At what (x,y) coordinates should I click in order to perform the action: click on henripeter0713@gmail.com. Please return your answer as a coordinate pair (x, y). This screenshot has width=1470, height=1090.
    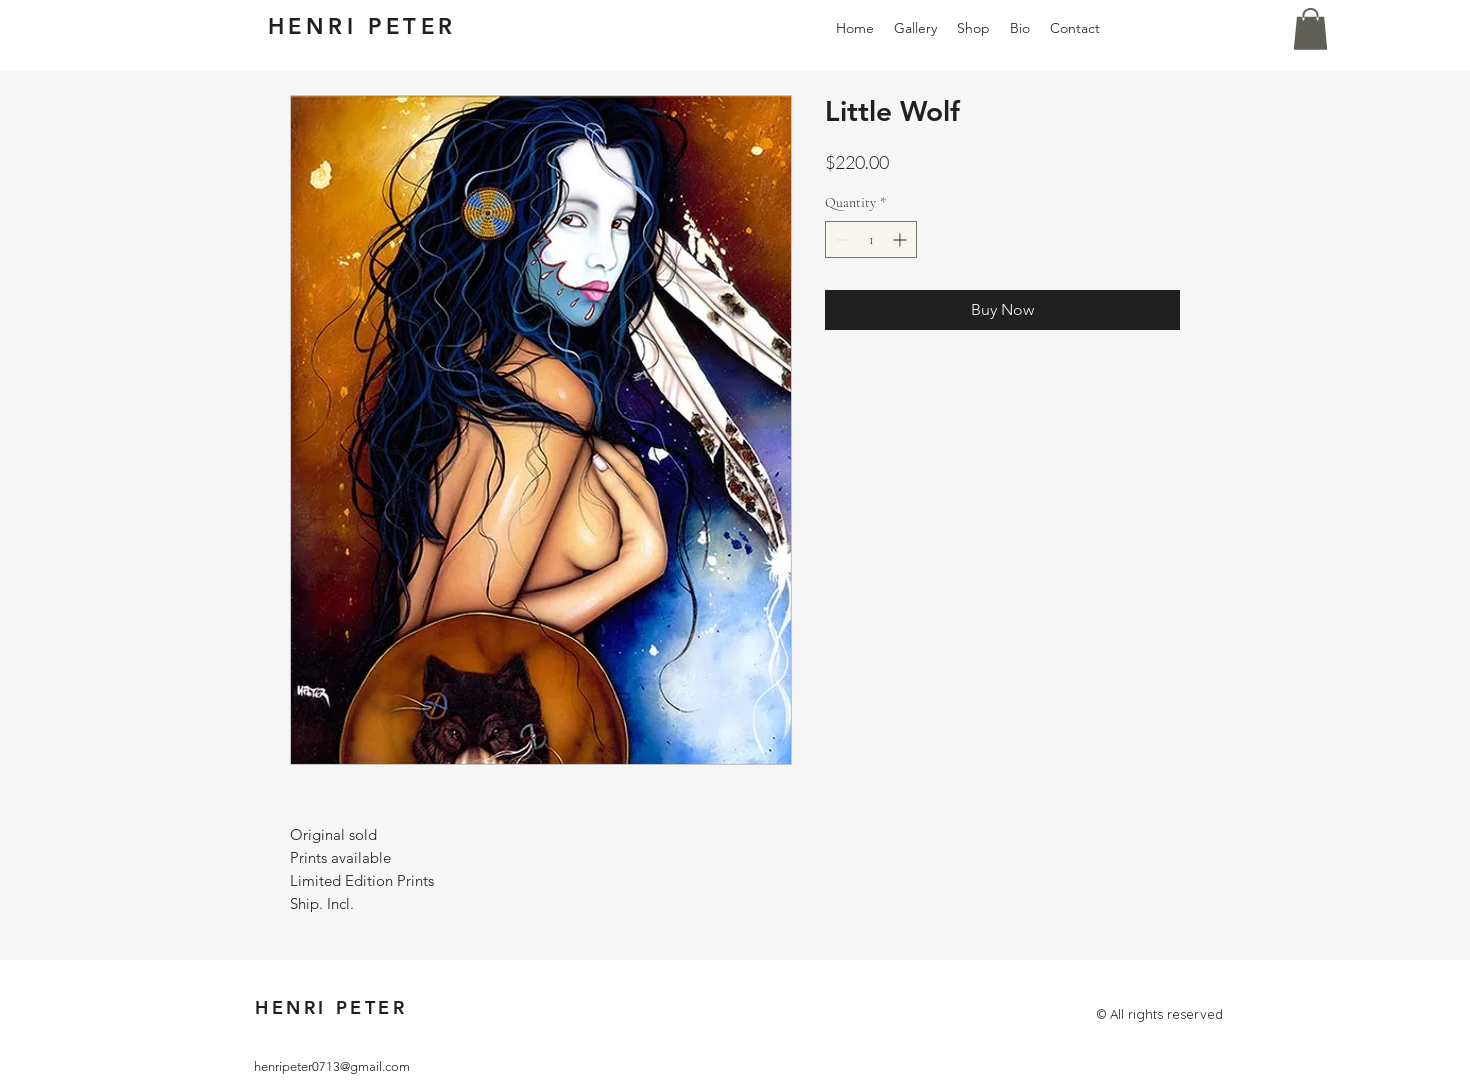
    Looking at the image, I should click on (332, 1066).